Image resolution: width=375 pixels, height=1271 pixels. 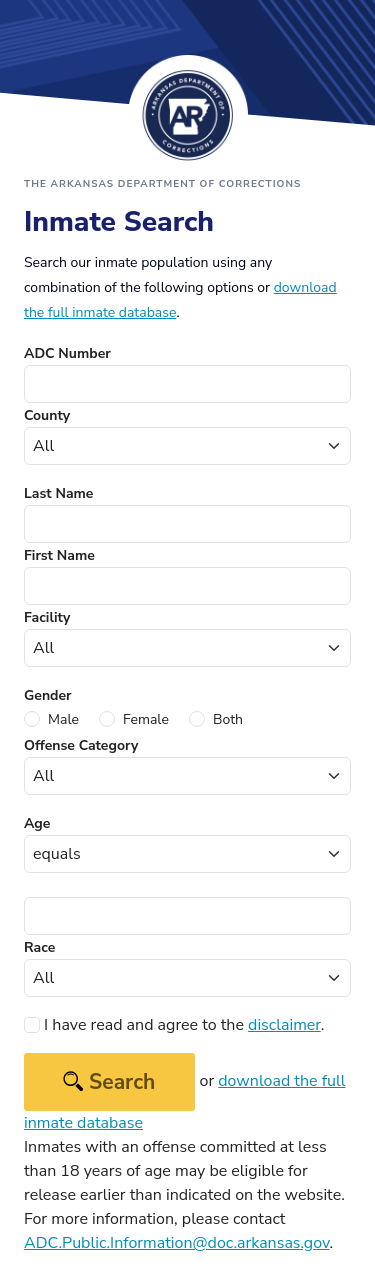 I want to click on Offense Category, so click(x=81, y=745).